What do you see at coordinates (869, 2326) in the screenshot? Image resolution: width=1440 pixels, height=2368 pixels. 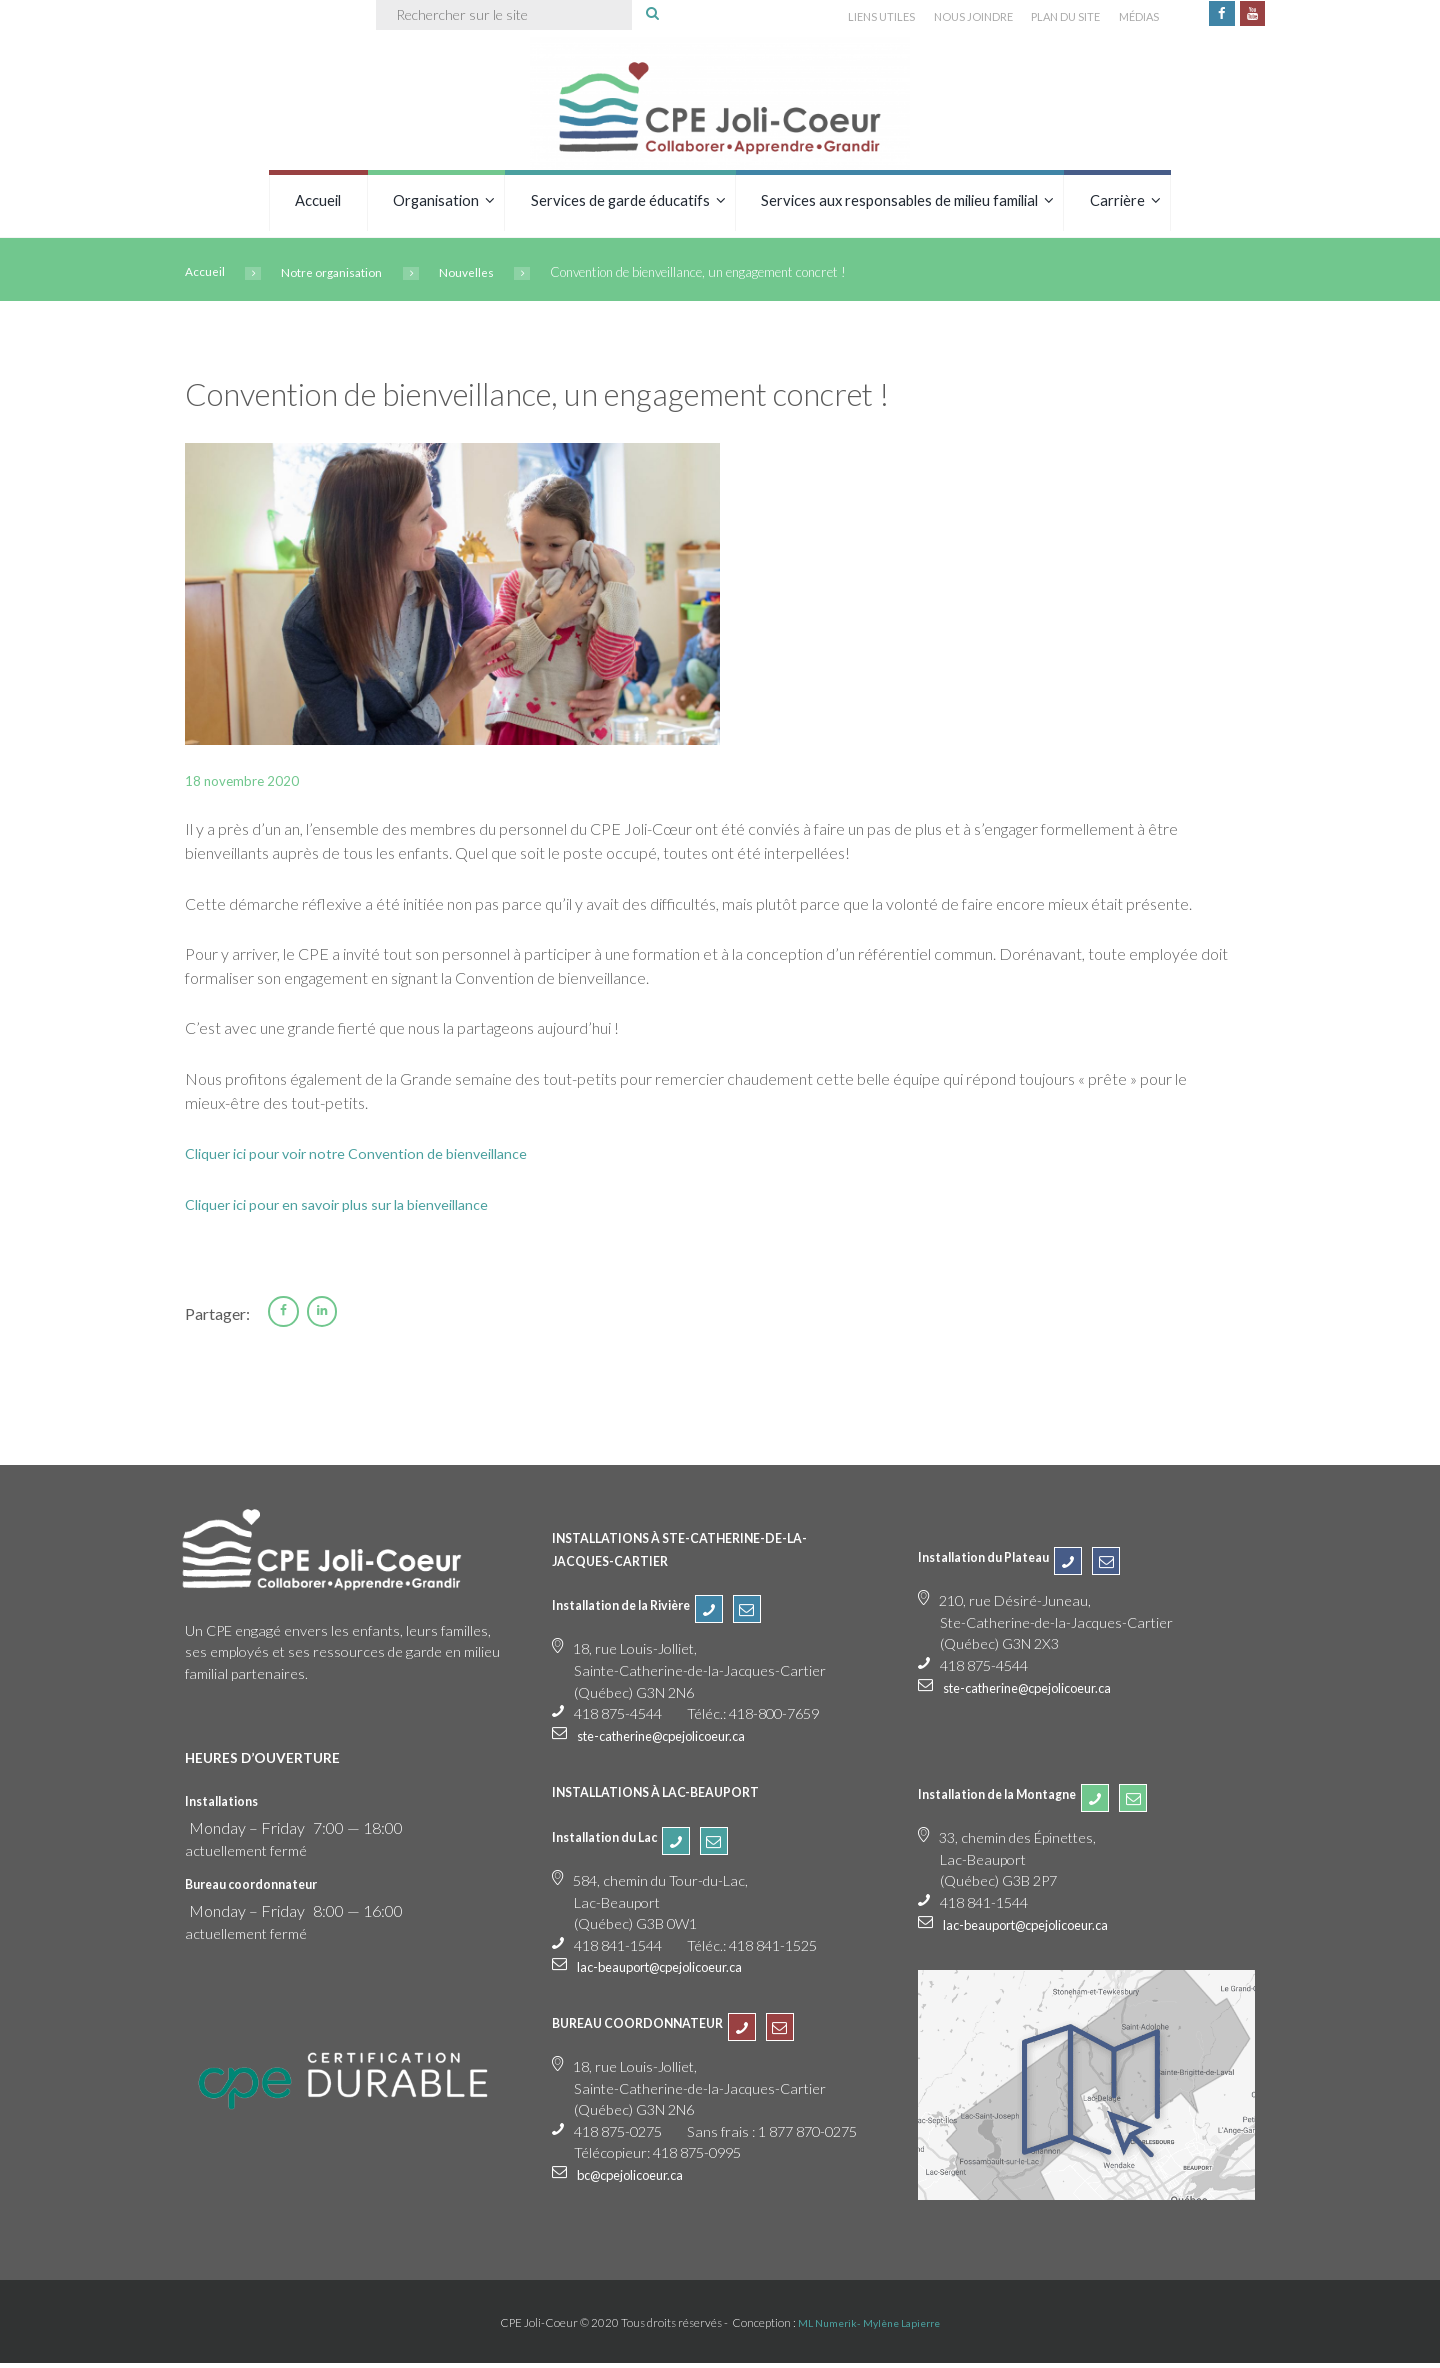 I see `ML Numerik- Mylène Lapierre` at bounding box center [869, 2326].